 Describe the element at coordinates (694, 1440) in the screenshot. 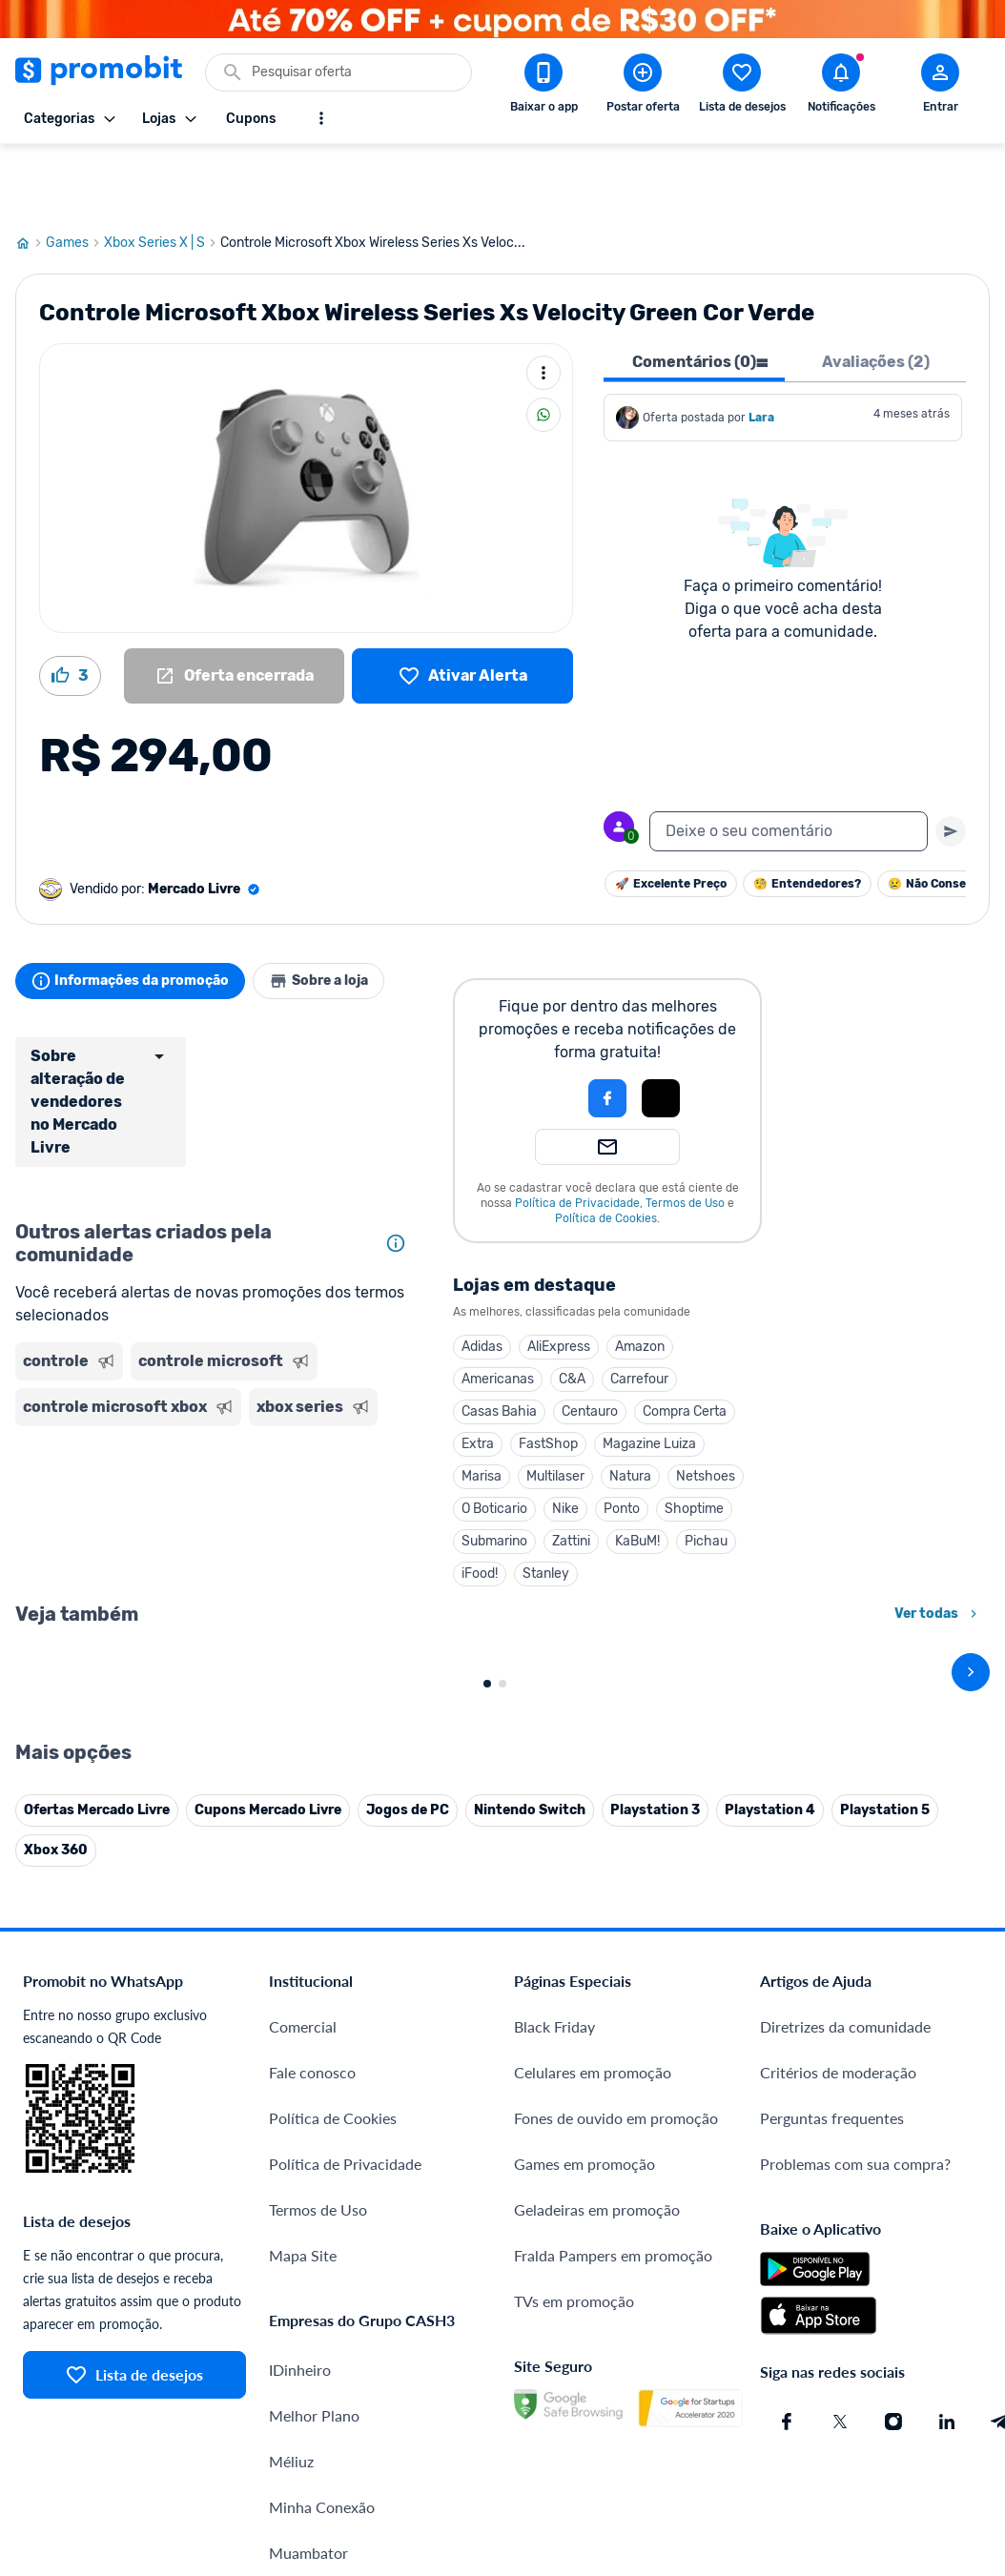

I see `Shoptime` at that location.